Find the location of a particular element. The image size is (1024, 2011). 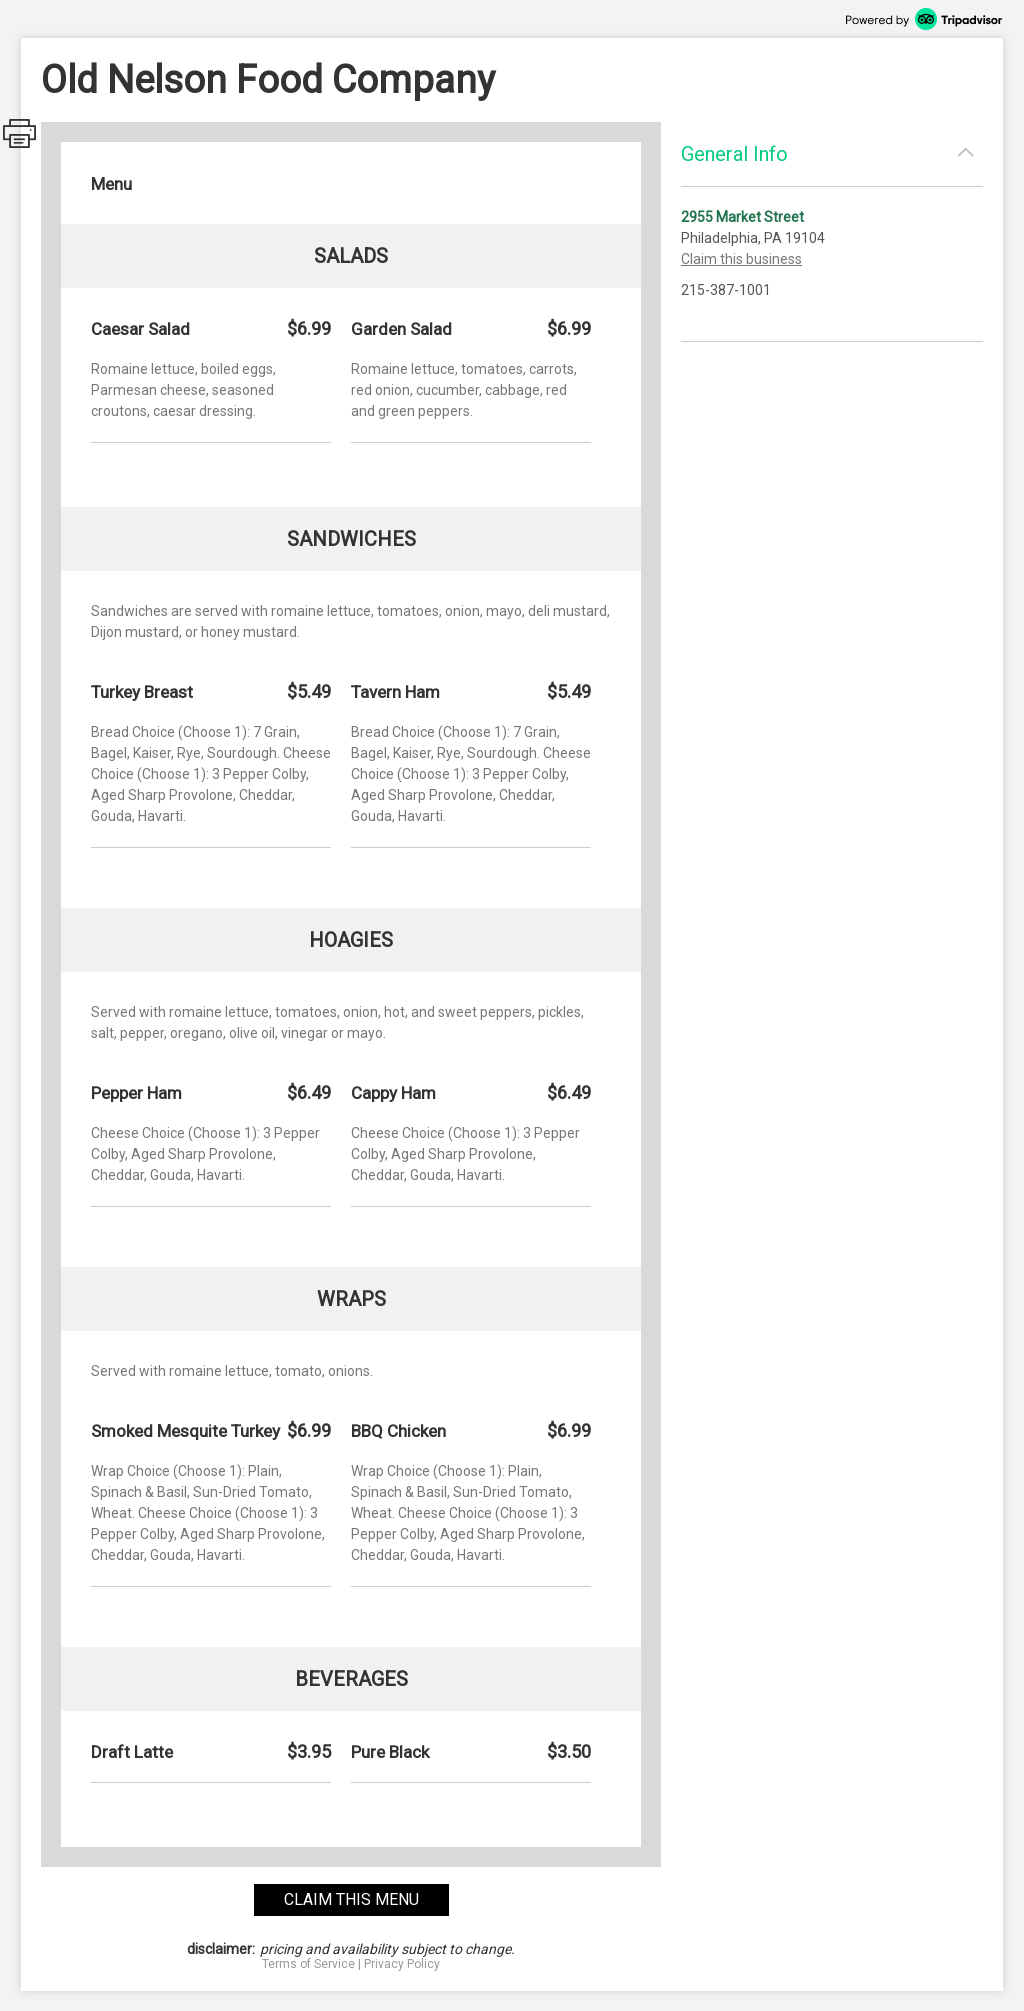

Privacy Policy is located at coordinates (402, 1964).